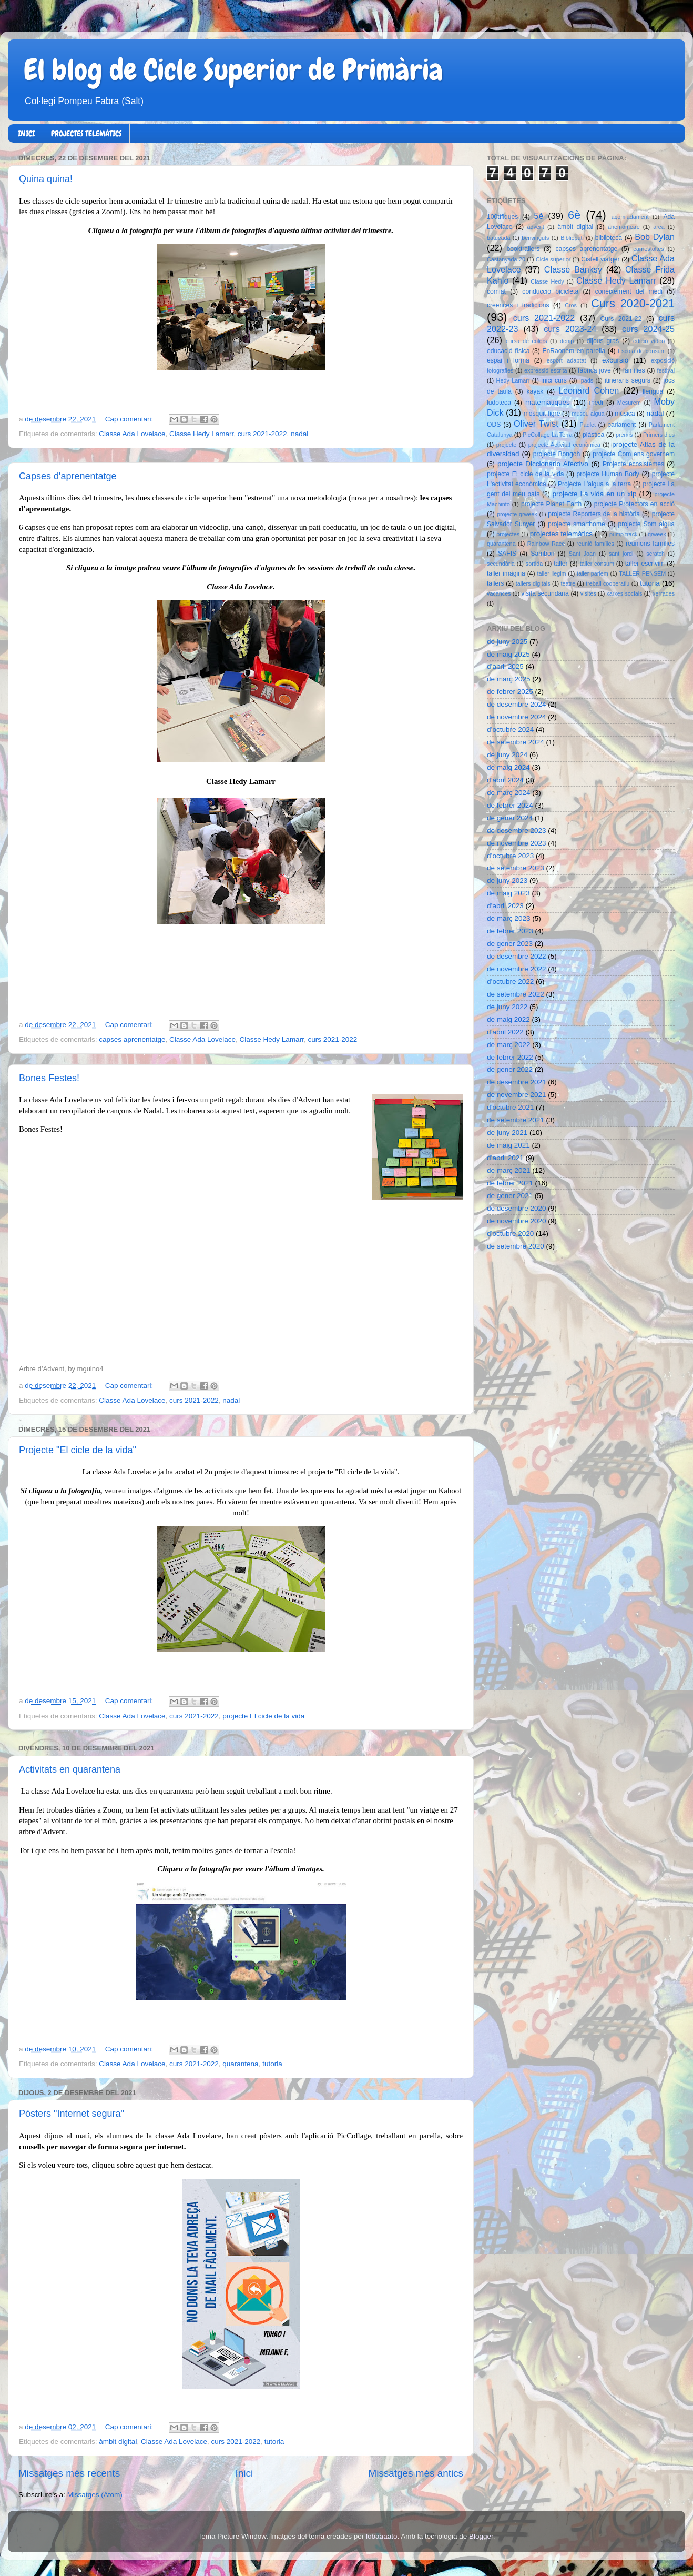 The height and width of the screenshot is (2576, 693). What do you see at coordinates (624, 593) in the screenshot?
I see `xarxes socials` at bounding box center [624, 593].